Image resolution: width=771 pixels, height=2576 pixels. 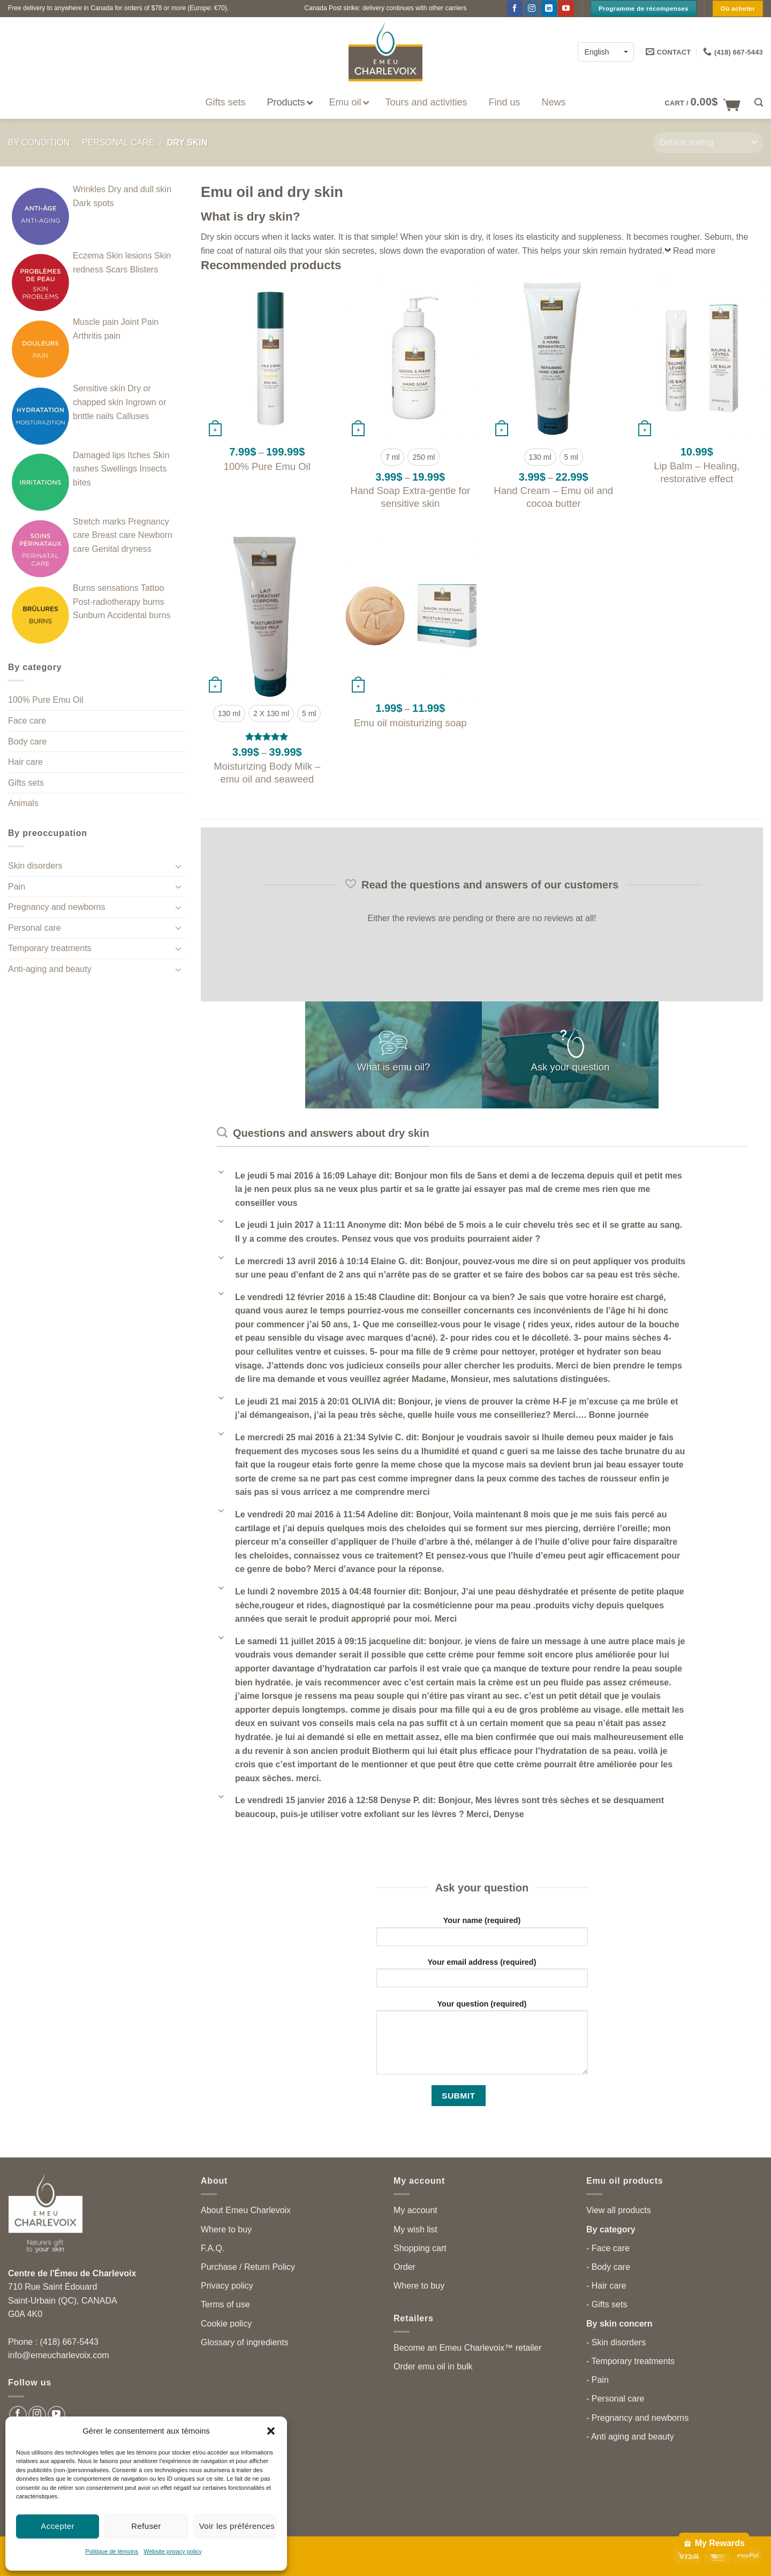 What do you see at coordinates (50, 969) in the screenshot?
I see `Anti-aging and beauty` at bounding box center [50, 969].